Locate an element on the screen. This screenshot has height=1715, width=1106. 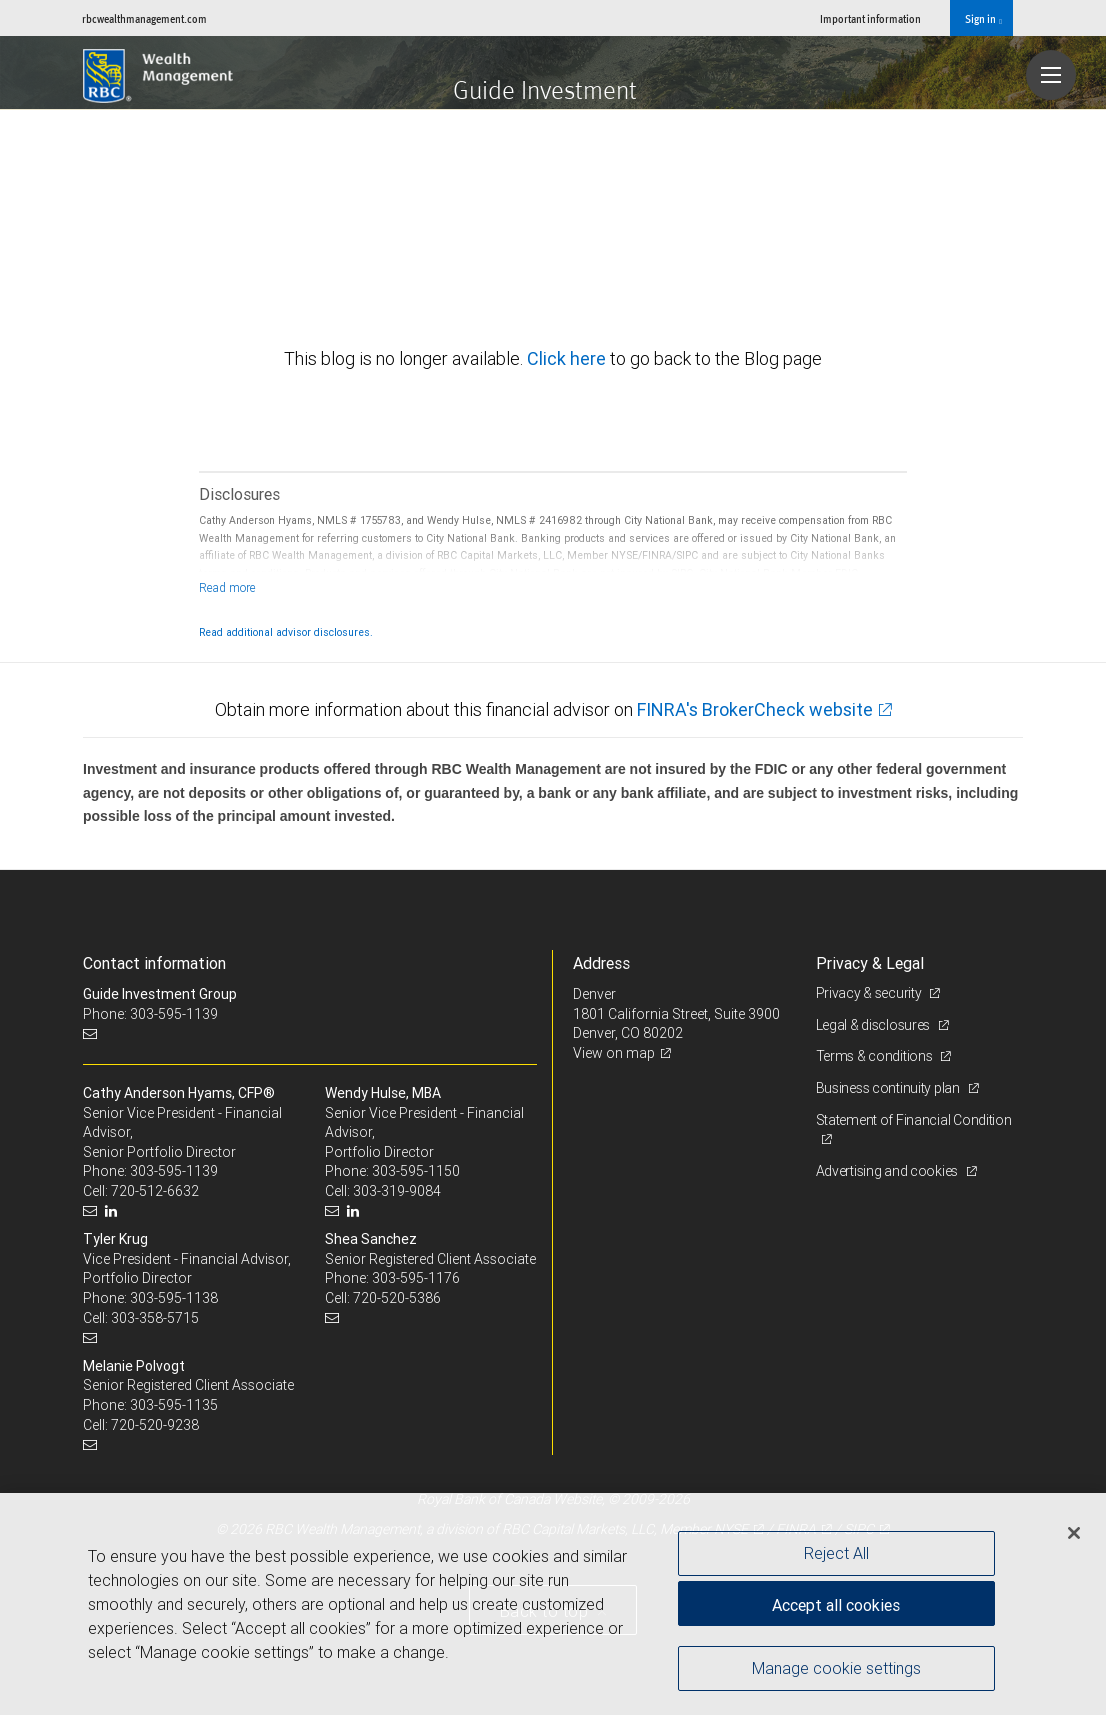
FINRA's BrokerCheck website is located at coordinates (755, 709).